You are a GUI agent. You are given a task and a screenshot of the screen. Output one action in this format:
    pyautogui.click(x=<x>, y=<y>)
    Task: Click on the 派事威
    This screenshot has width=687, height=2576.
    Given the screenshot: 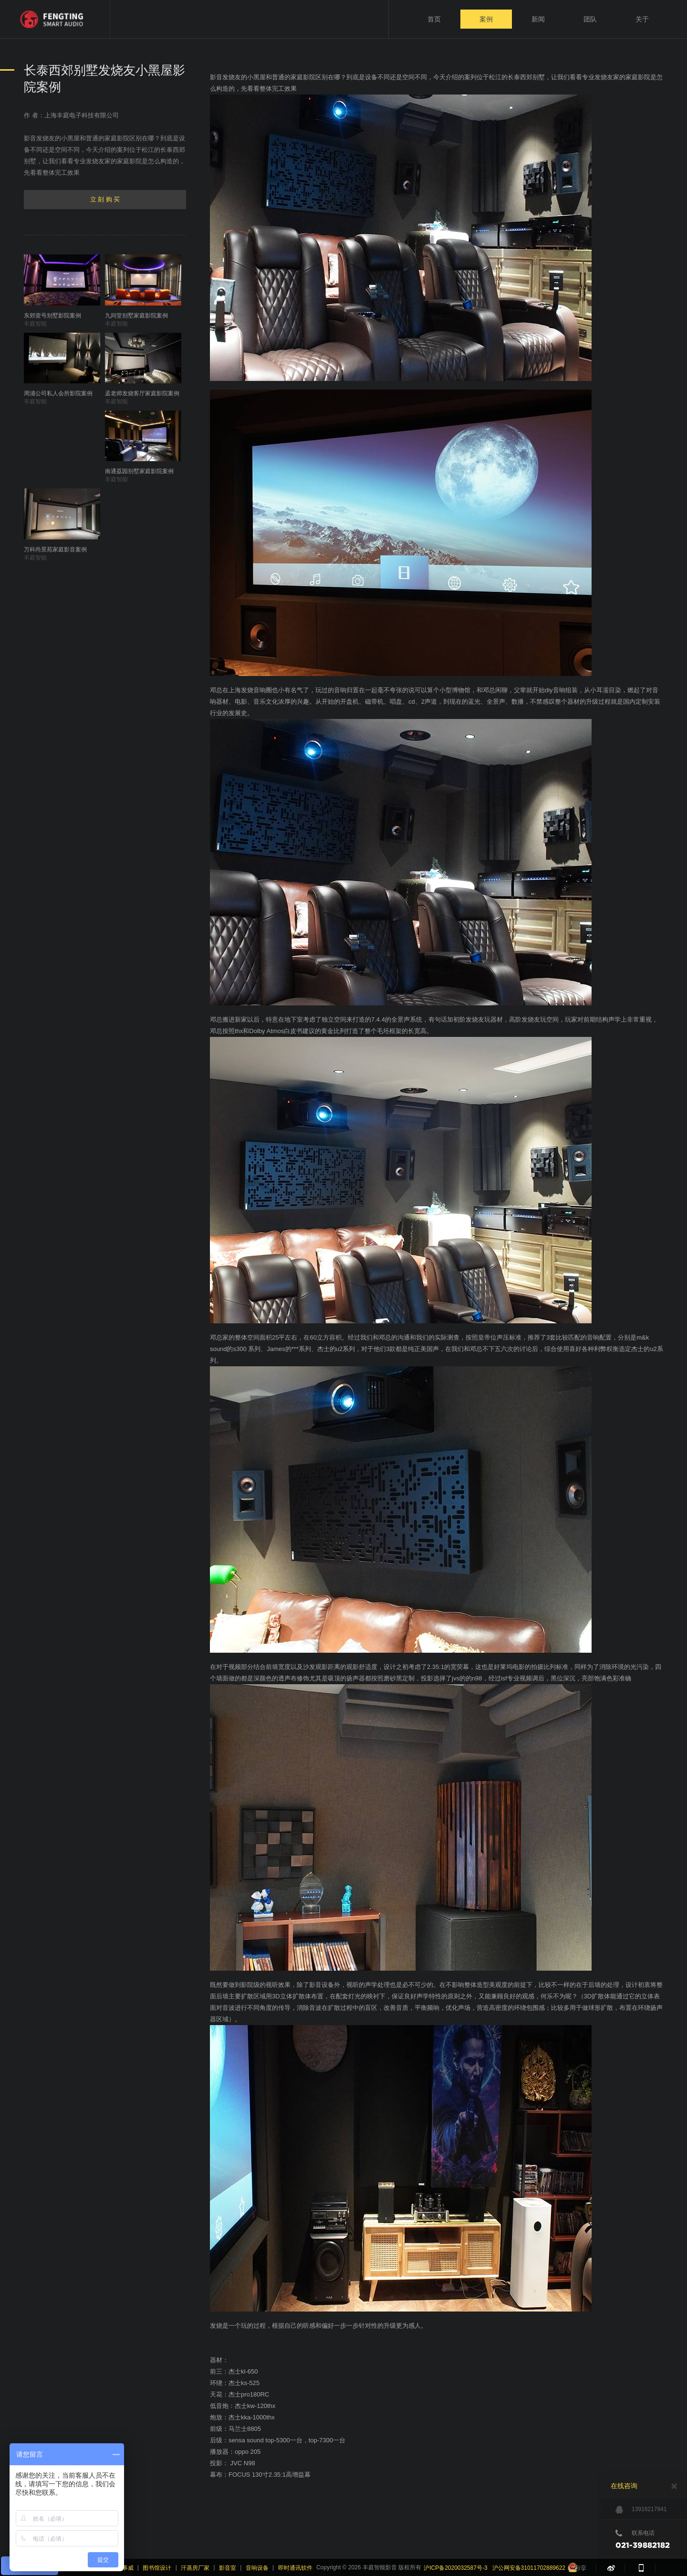 What is the action you would take?
    pyautogui.click(x=125, y=2568)
    